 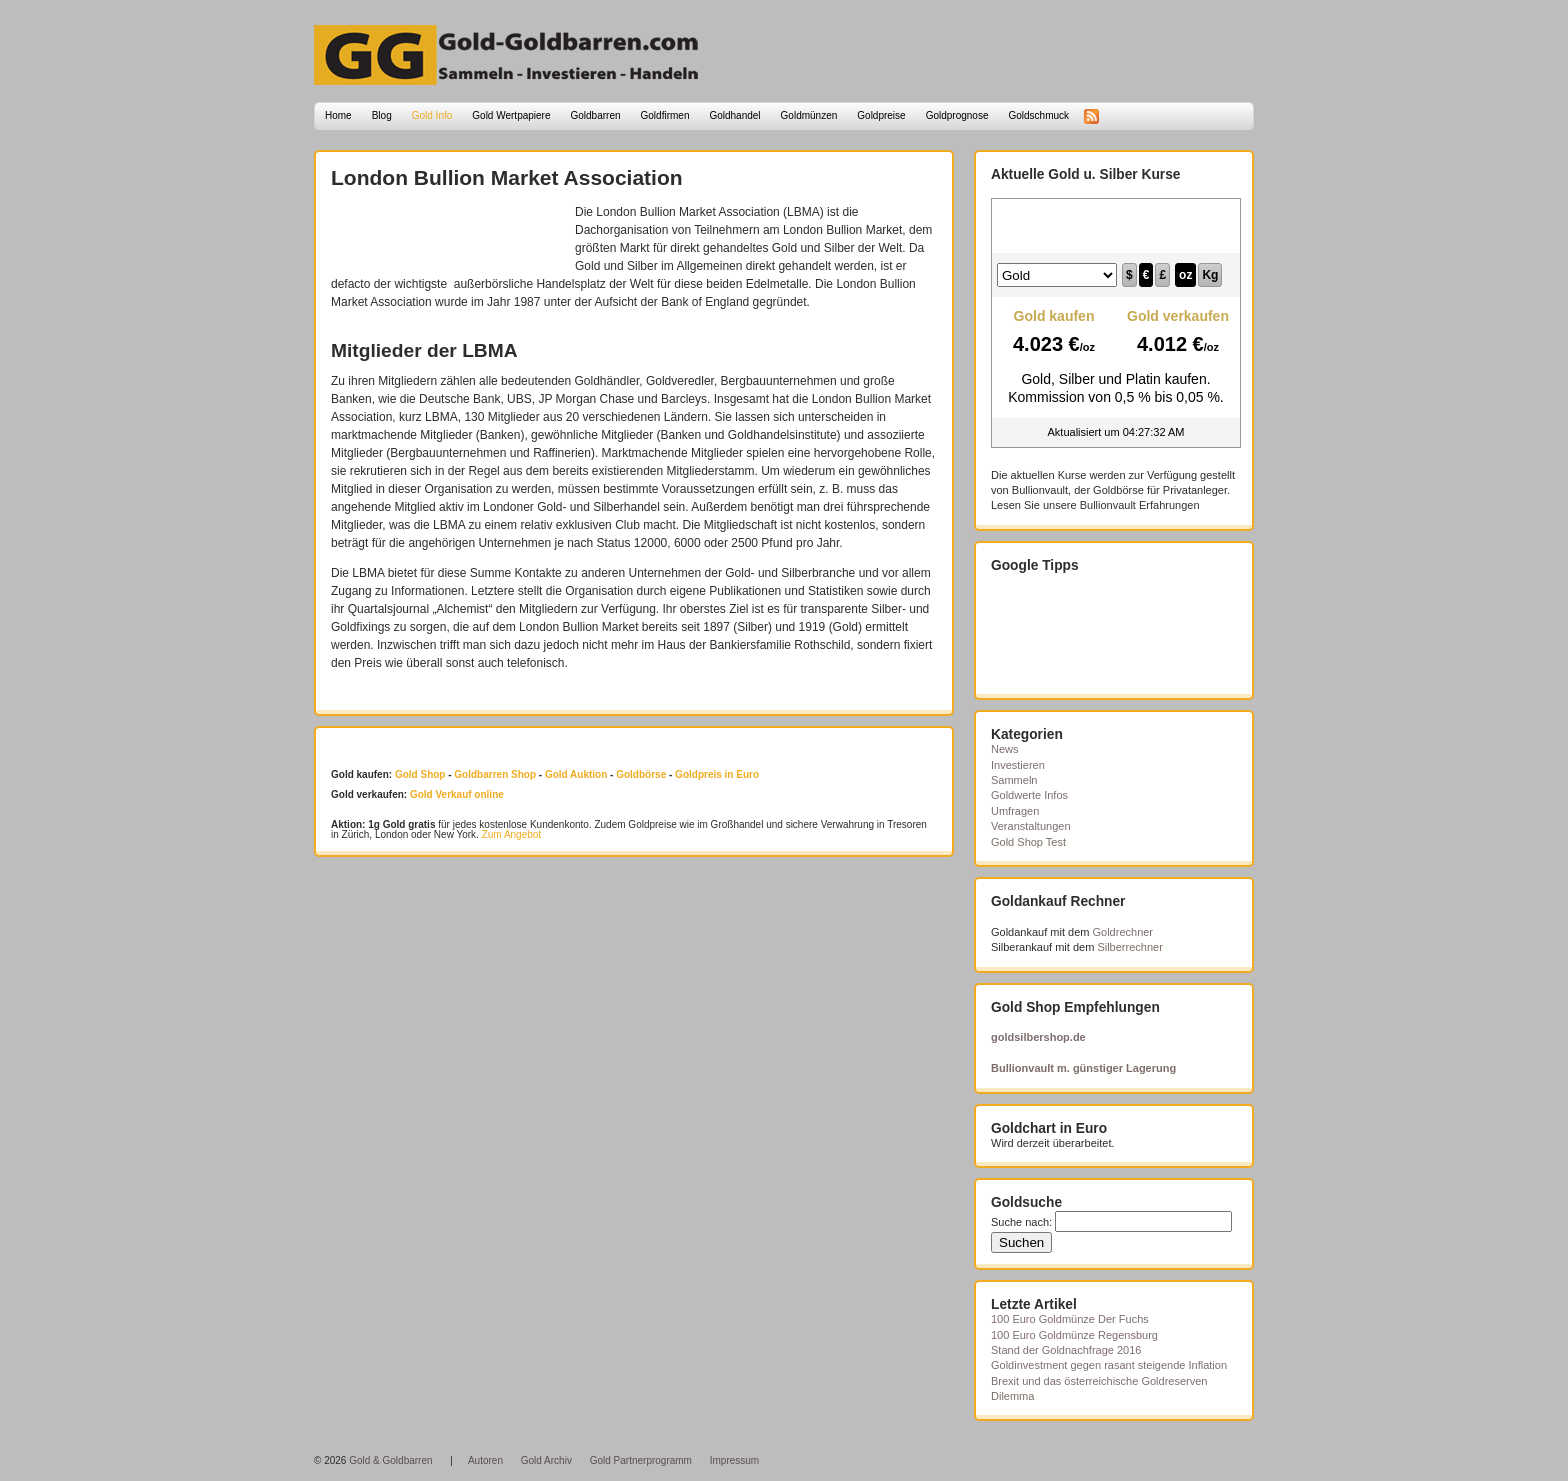 I want to click on Goldmünzen, so click(x=809, y=115).